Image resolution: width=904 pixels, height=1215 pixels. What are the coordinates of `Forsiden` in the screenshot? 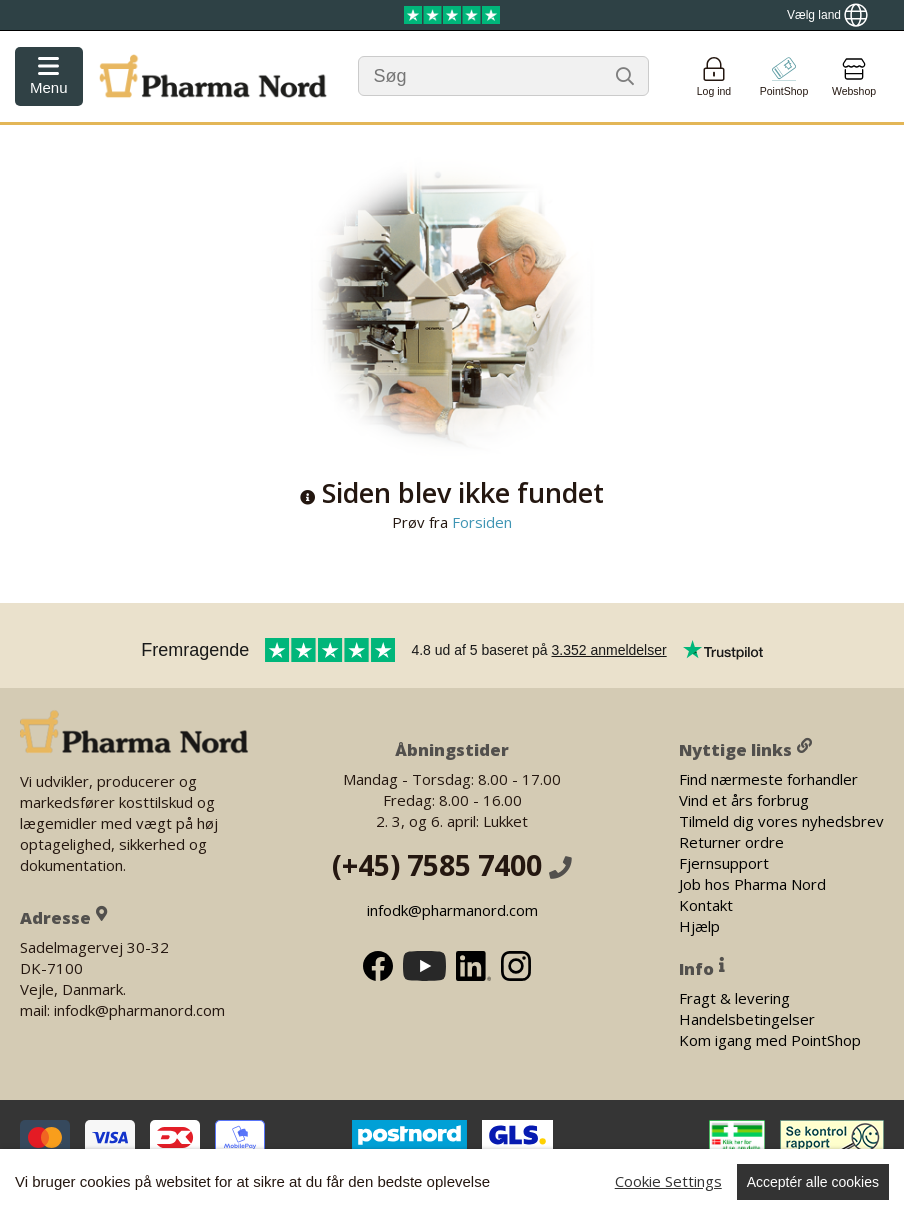 It's located at (480, 522).